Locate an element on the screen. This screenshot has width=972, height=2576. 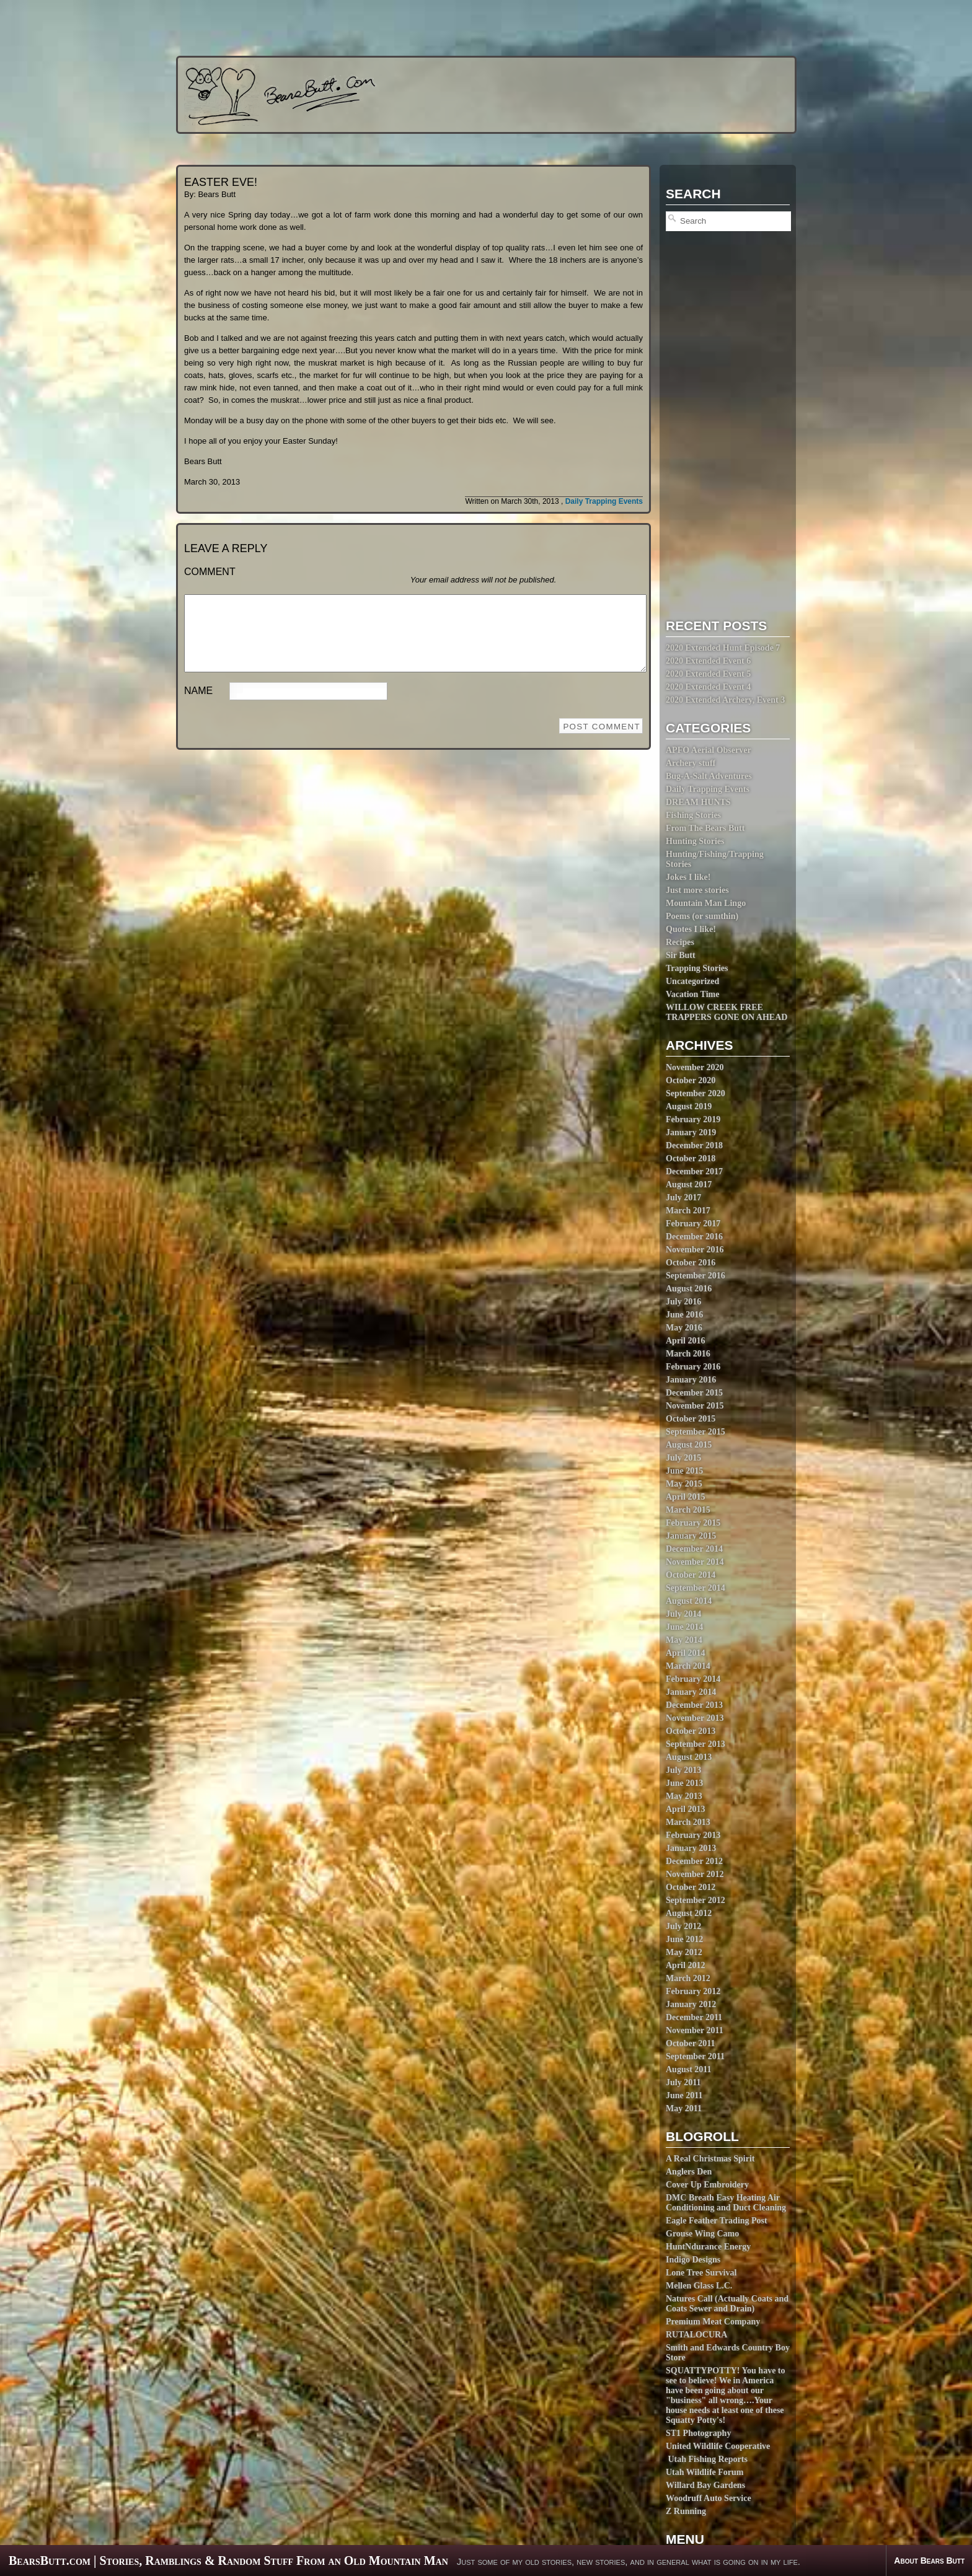
February 2019 is located at coordinates (693, 1119).